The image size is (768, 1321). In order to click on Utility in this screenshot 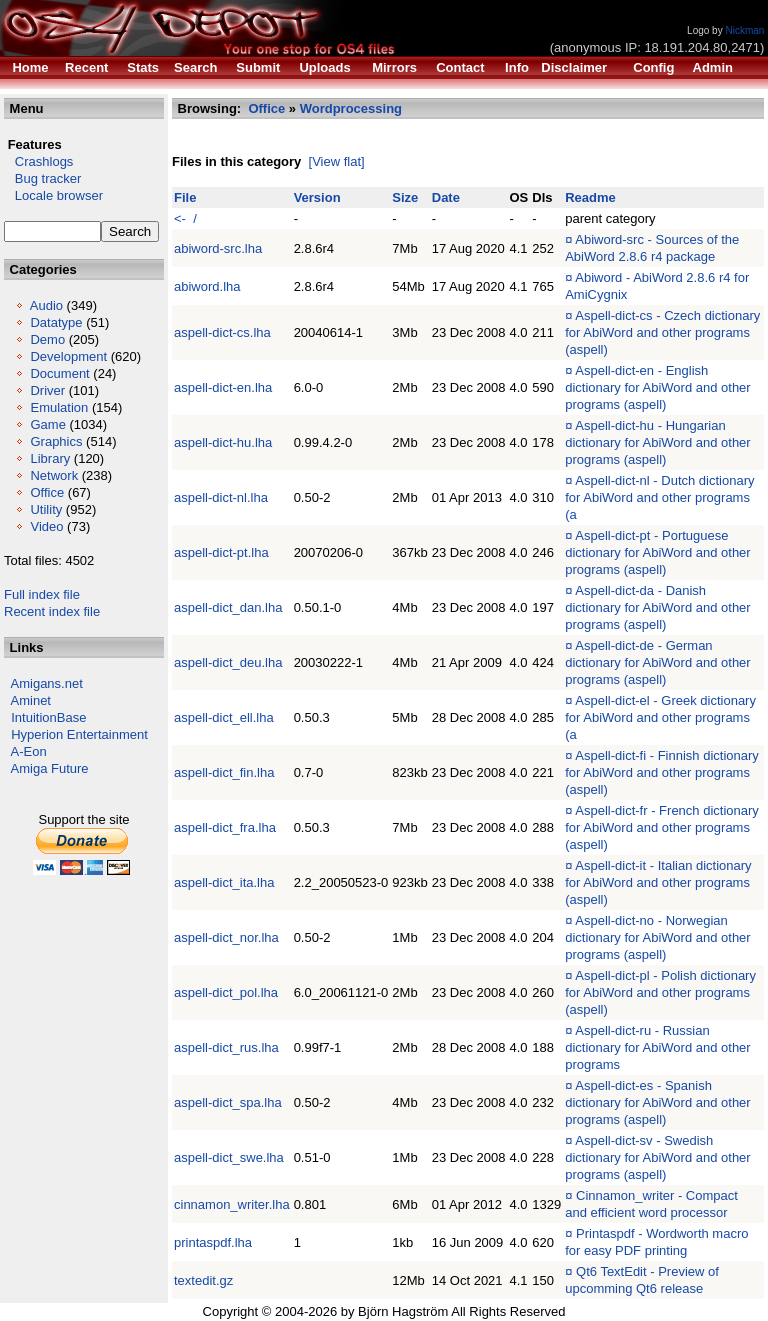, I will do `click(46, 509)`.